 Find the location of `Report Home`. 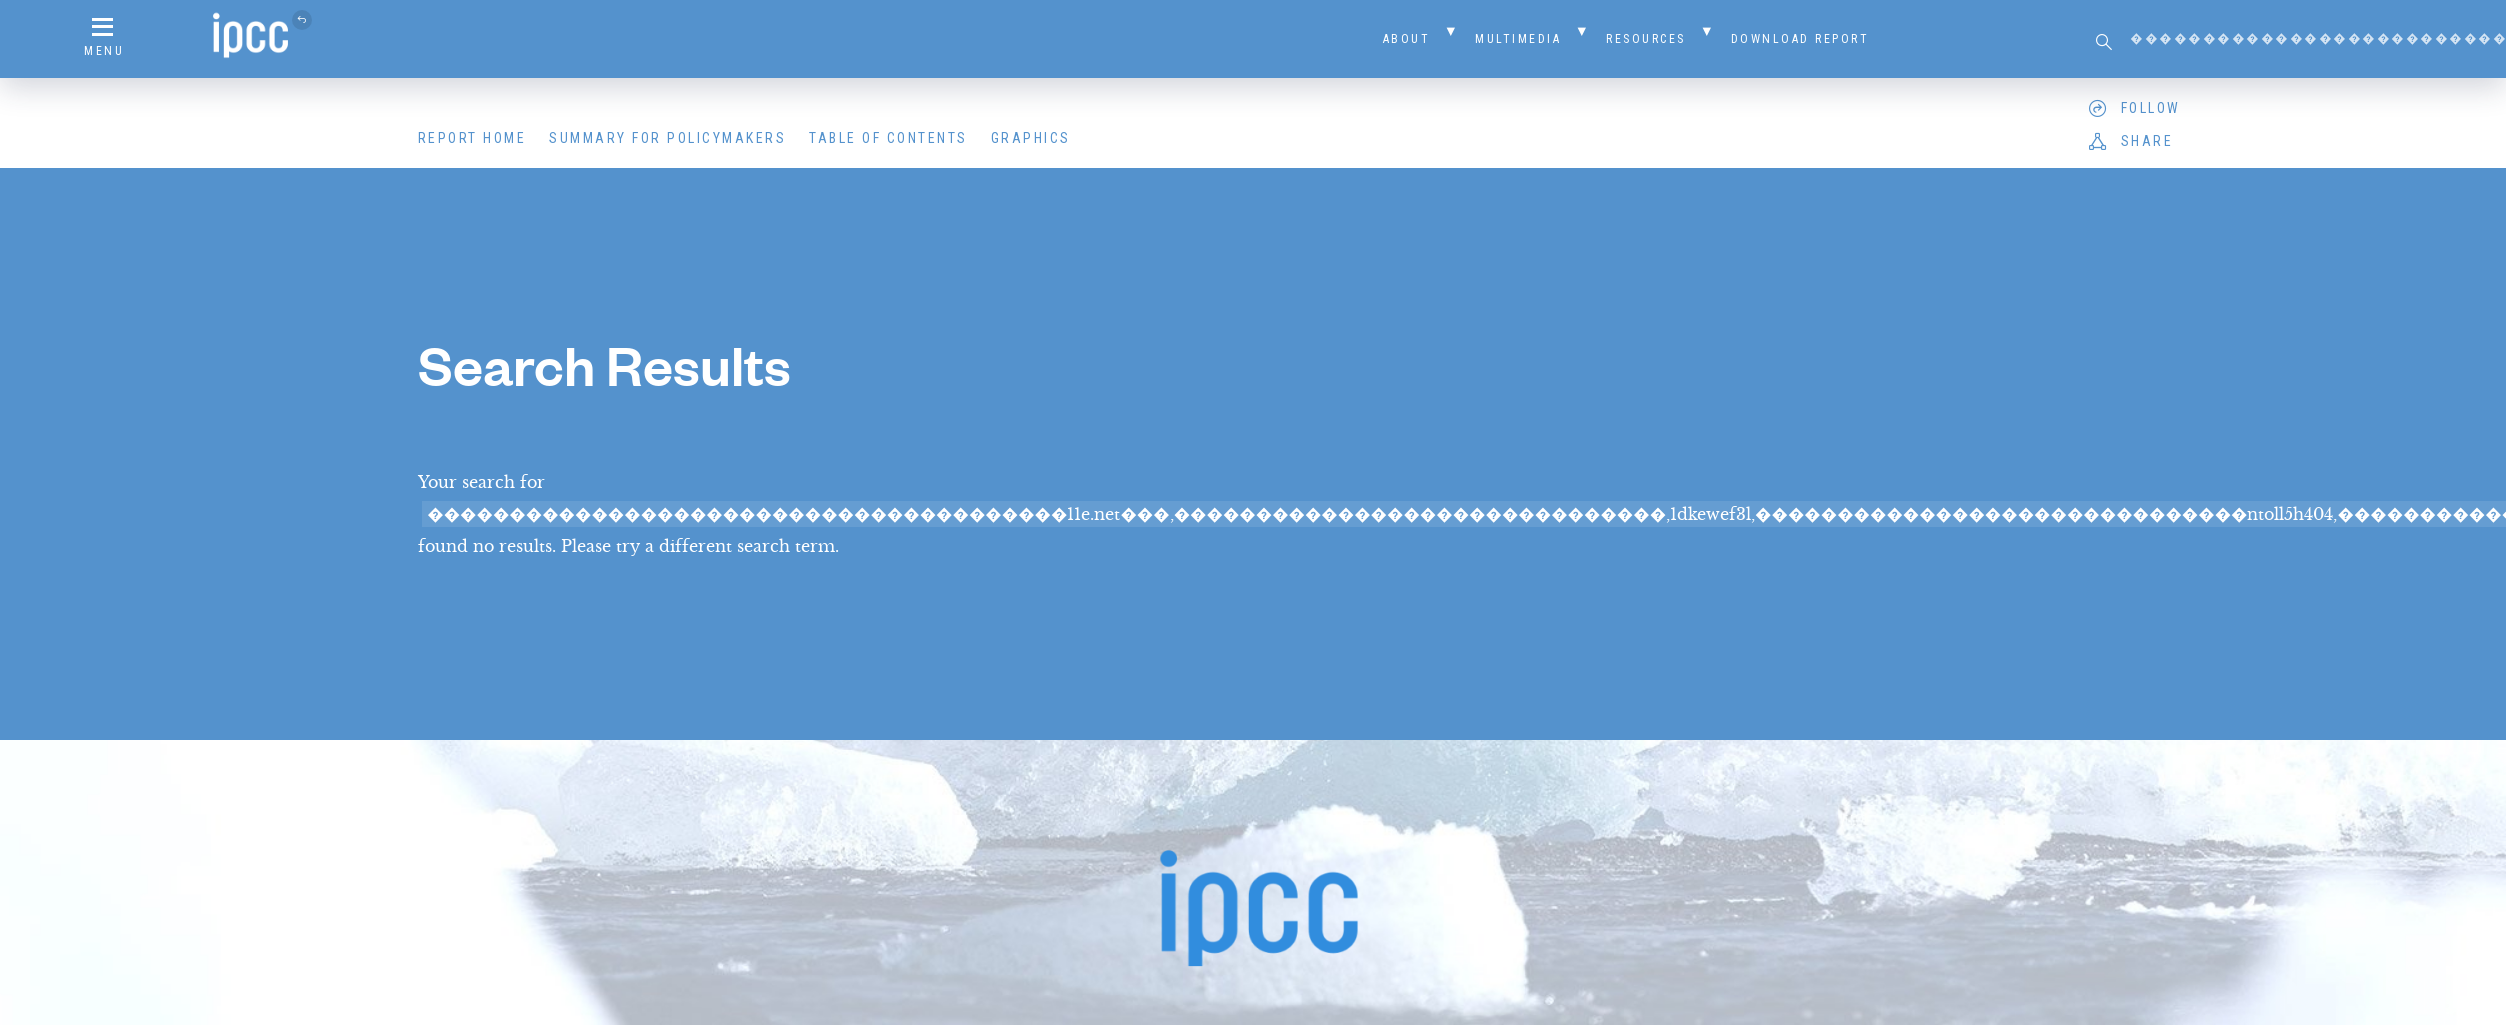

Report Home is located at coordinates (472, 138).